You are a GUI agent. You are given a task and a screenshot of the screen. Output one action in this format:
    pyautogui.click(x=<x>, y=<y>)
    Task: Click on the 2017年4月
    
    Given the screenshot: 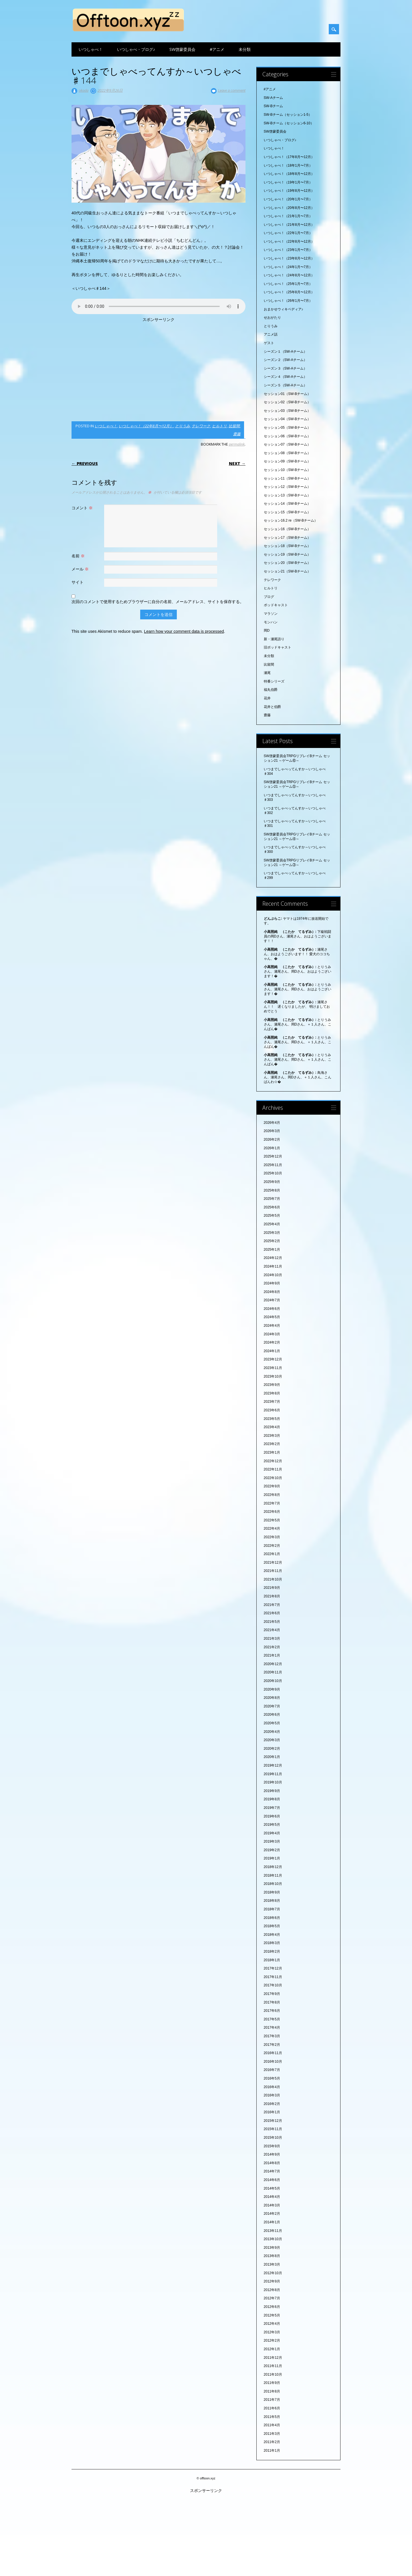 What is the action you would take?
    pyautogui.click(x=272, y=2028)
    